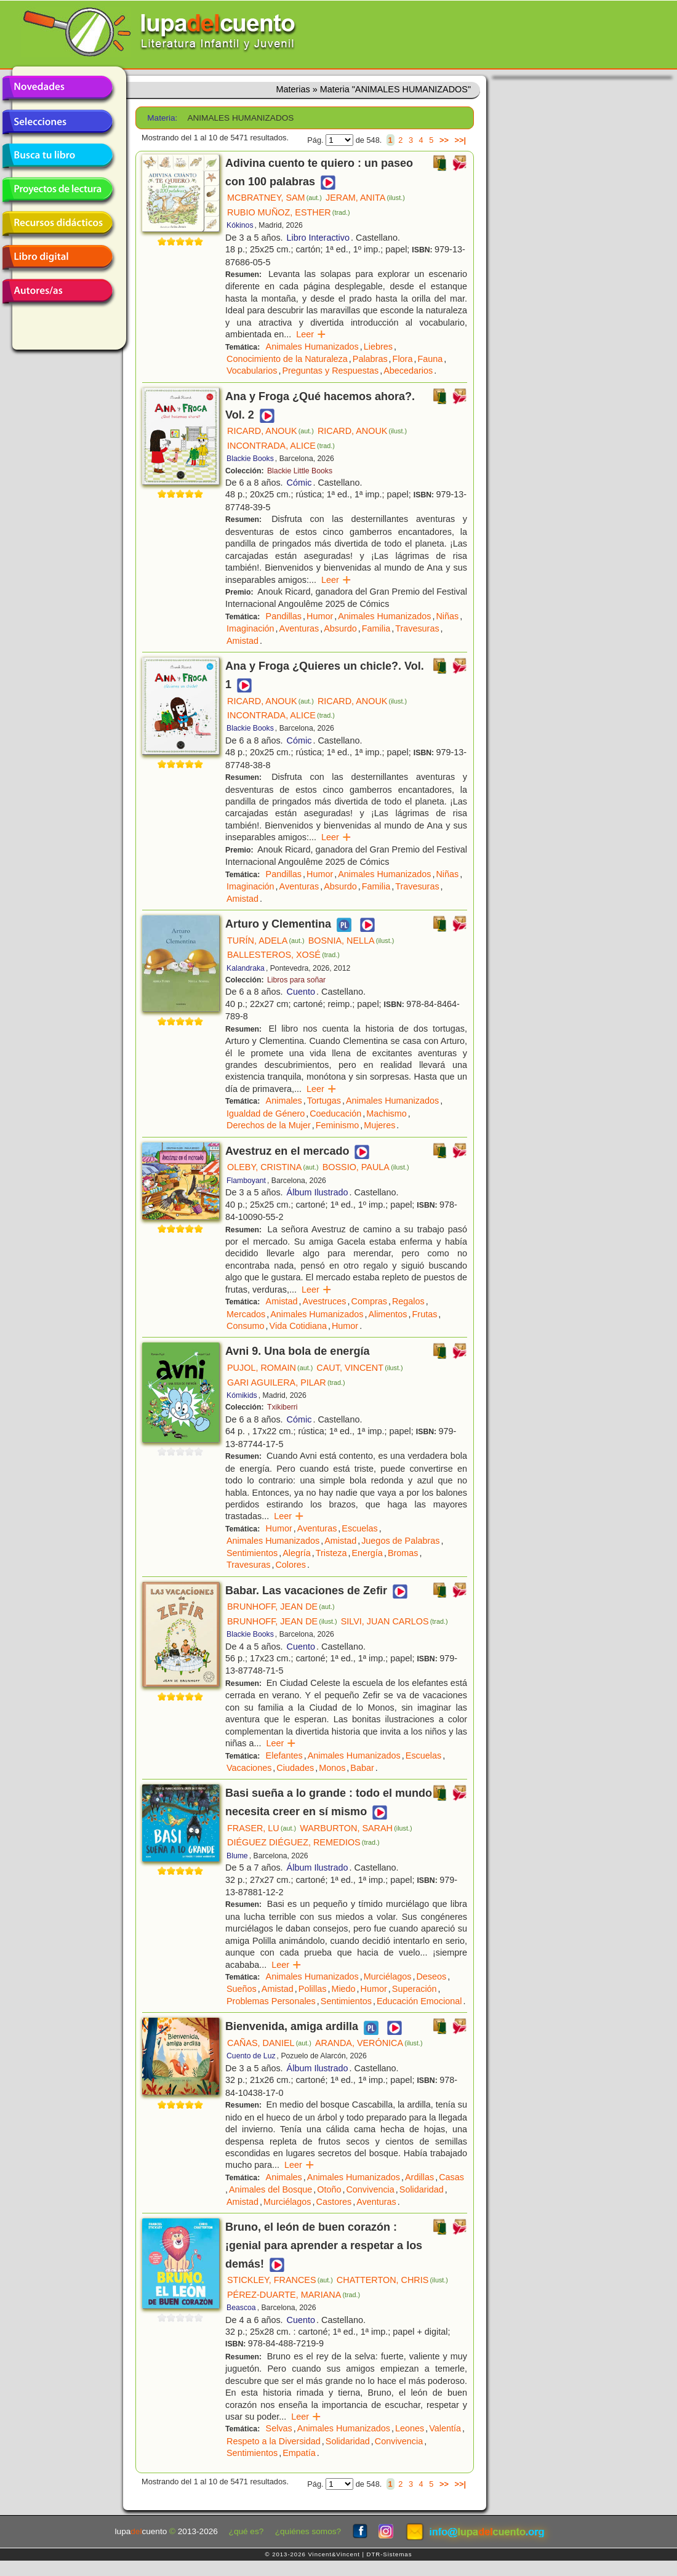  I want to click on Conocimiento de la Naturaleza, so click(287, 359).